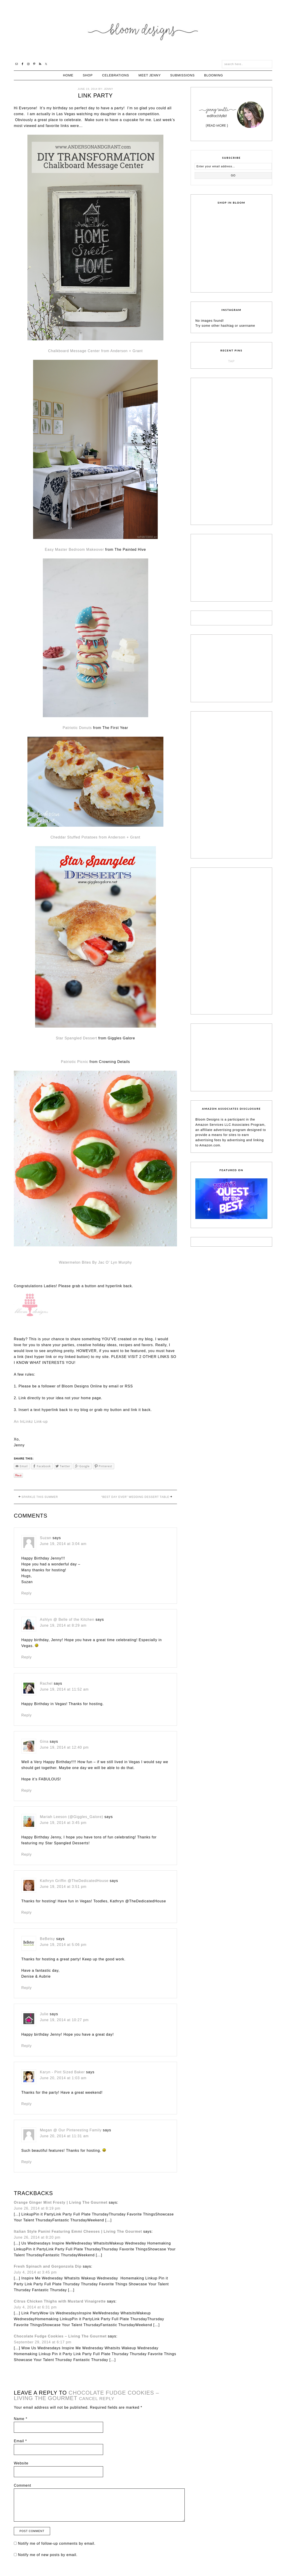 This screenshot has width=286, height=2576. What do you see at coordinates (47, 2555) in the screenshot?
I see `Notify me of new posts by email.` at bounding box center [47, 2555].